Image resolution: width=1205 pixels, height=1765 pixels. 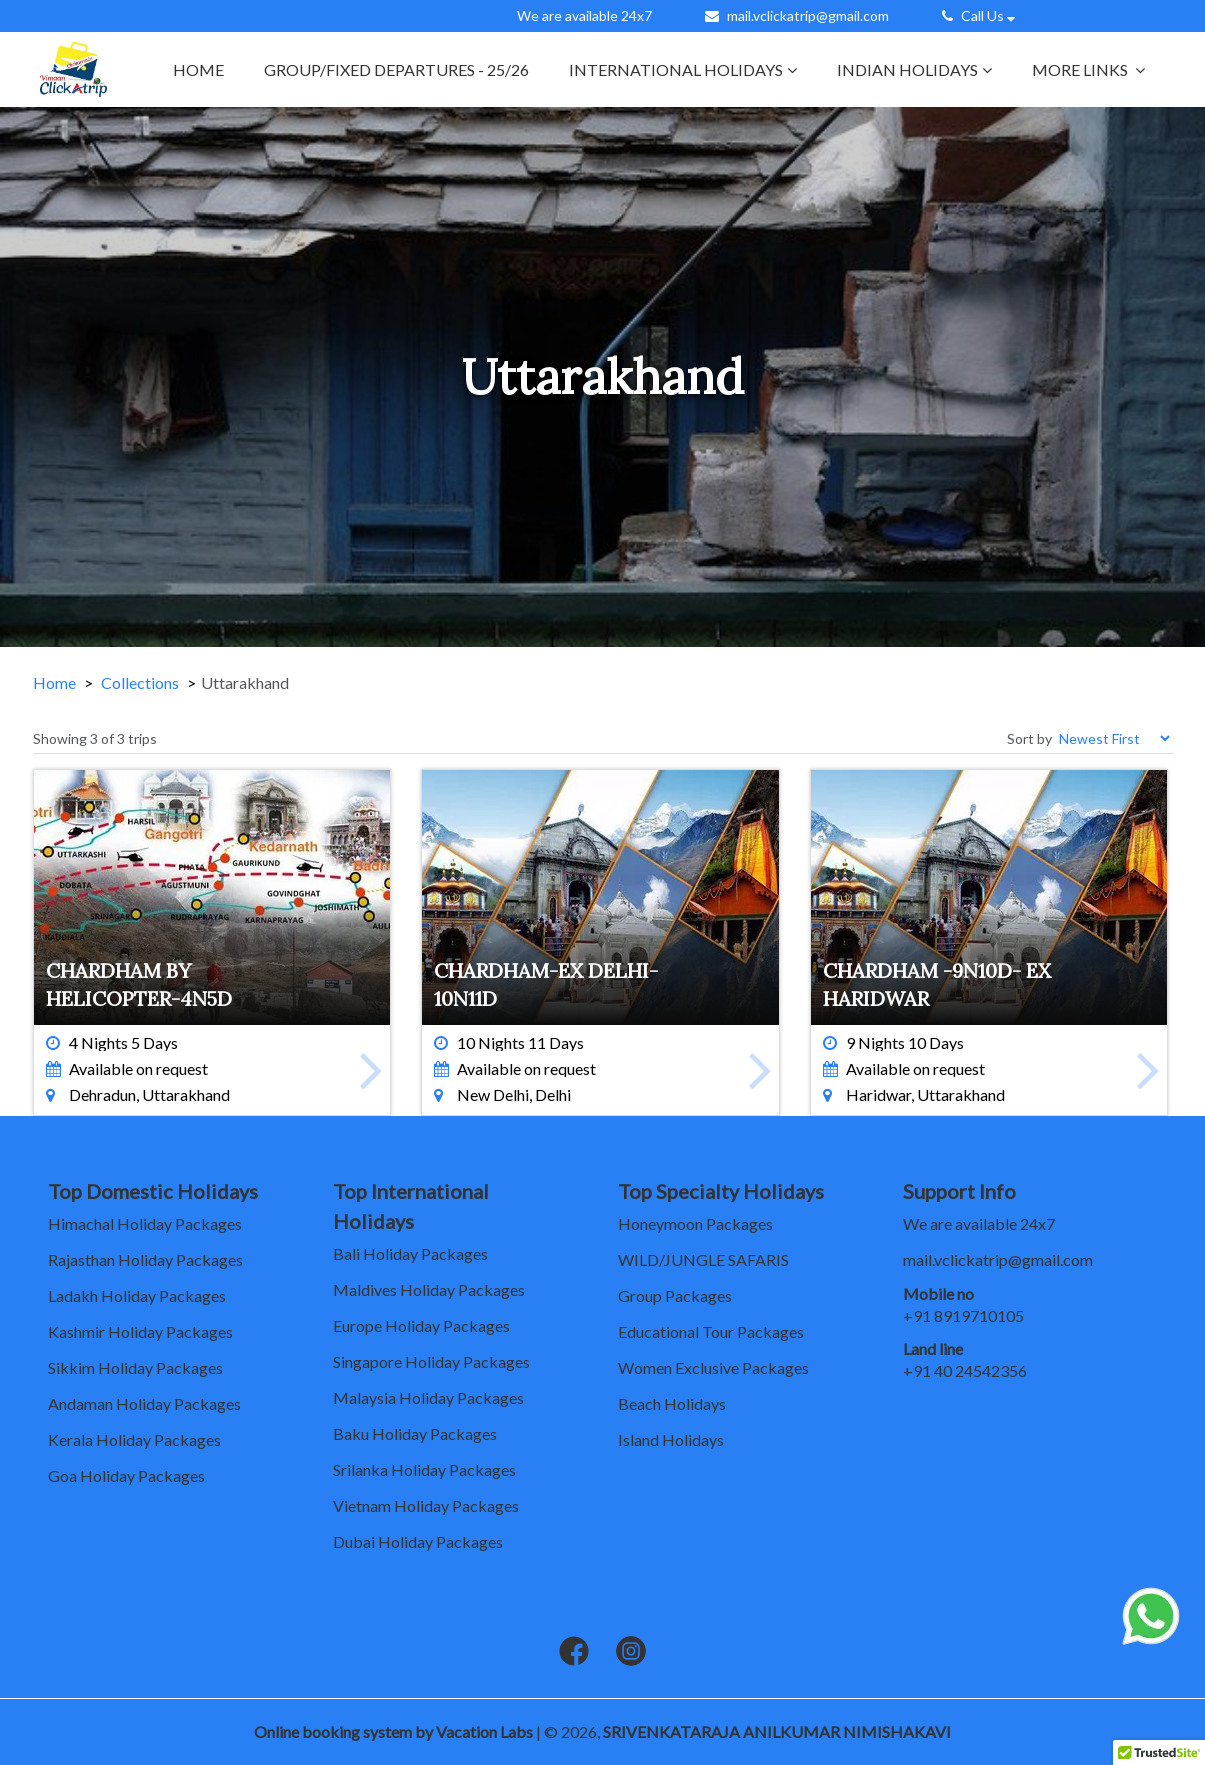 What do you see at coordinates (965, 1370) in the screenshot?
I see `+91 40 24542356` at bounding box center [965, 1370].